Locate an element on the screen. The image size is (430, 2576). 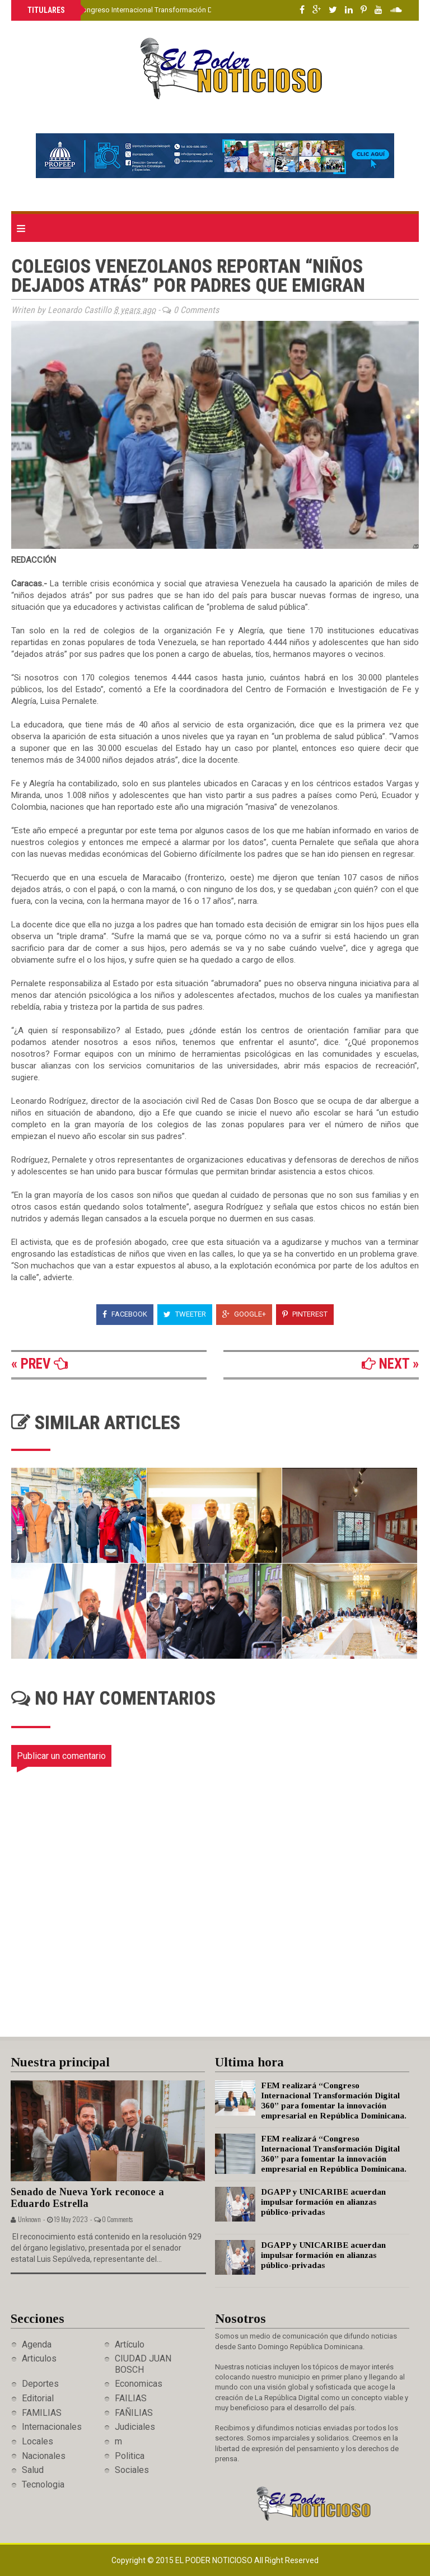
FAILIAS is located at coordinates (131, 2398).